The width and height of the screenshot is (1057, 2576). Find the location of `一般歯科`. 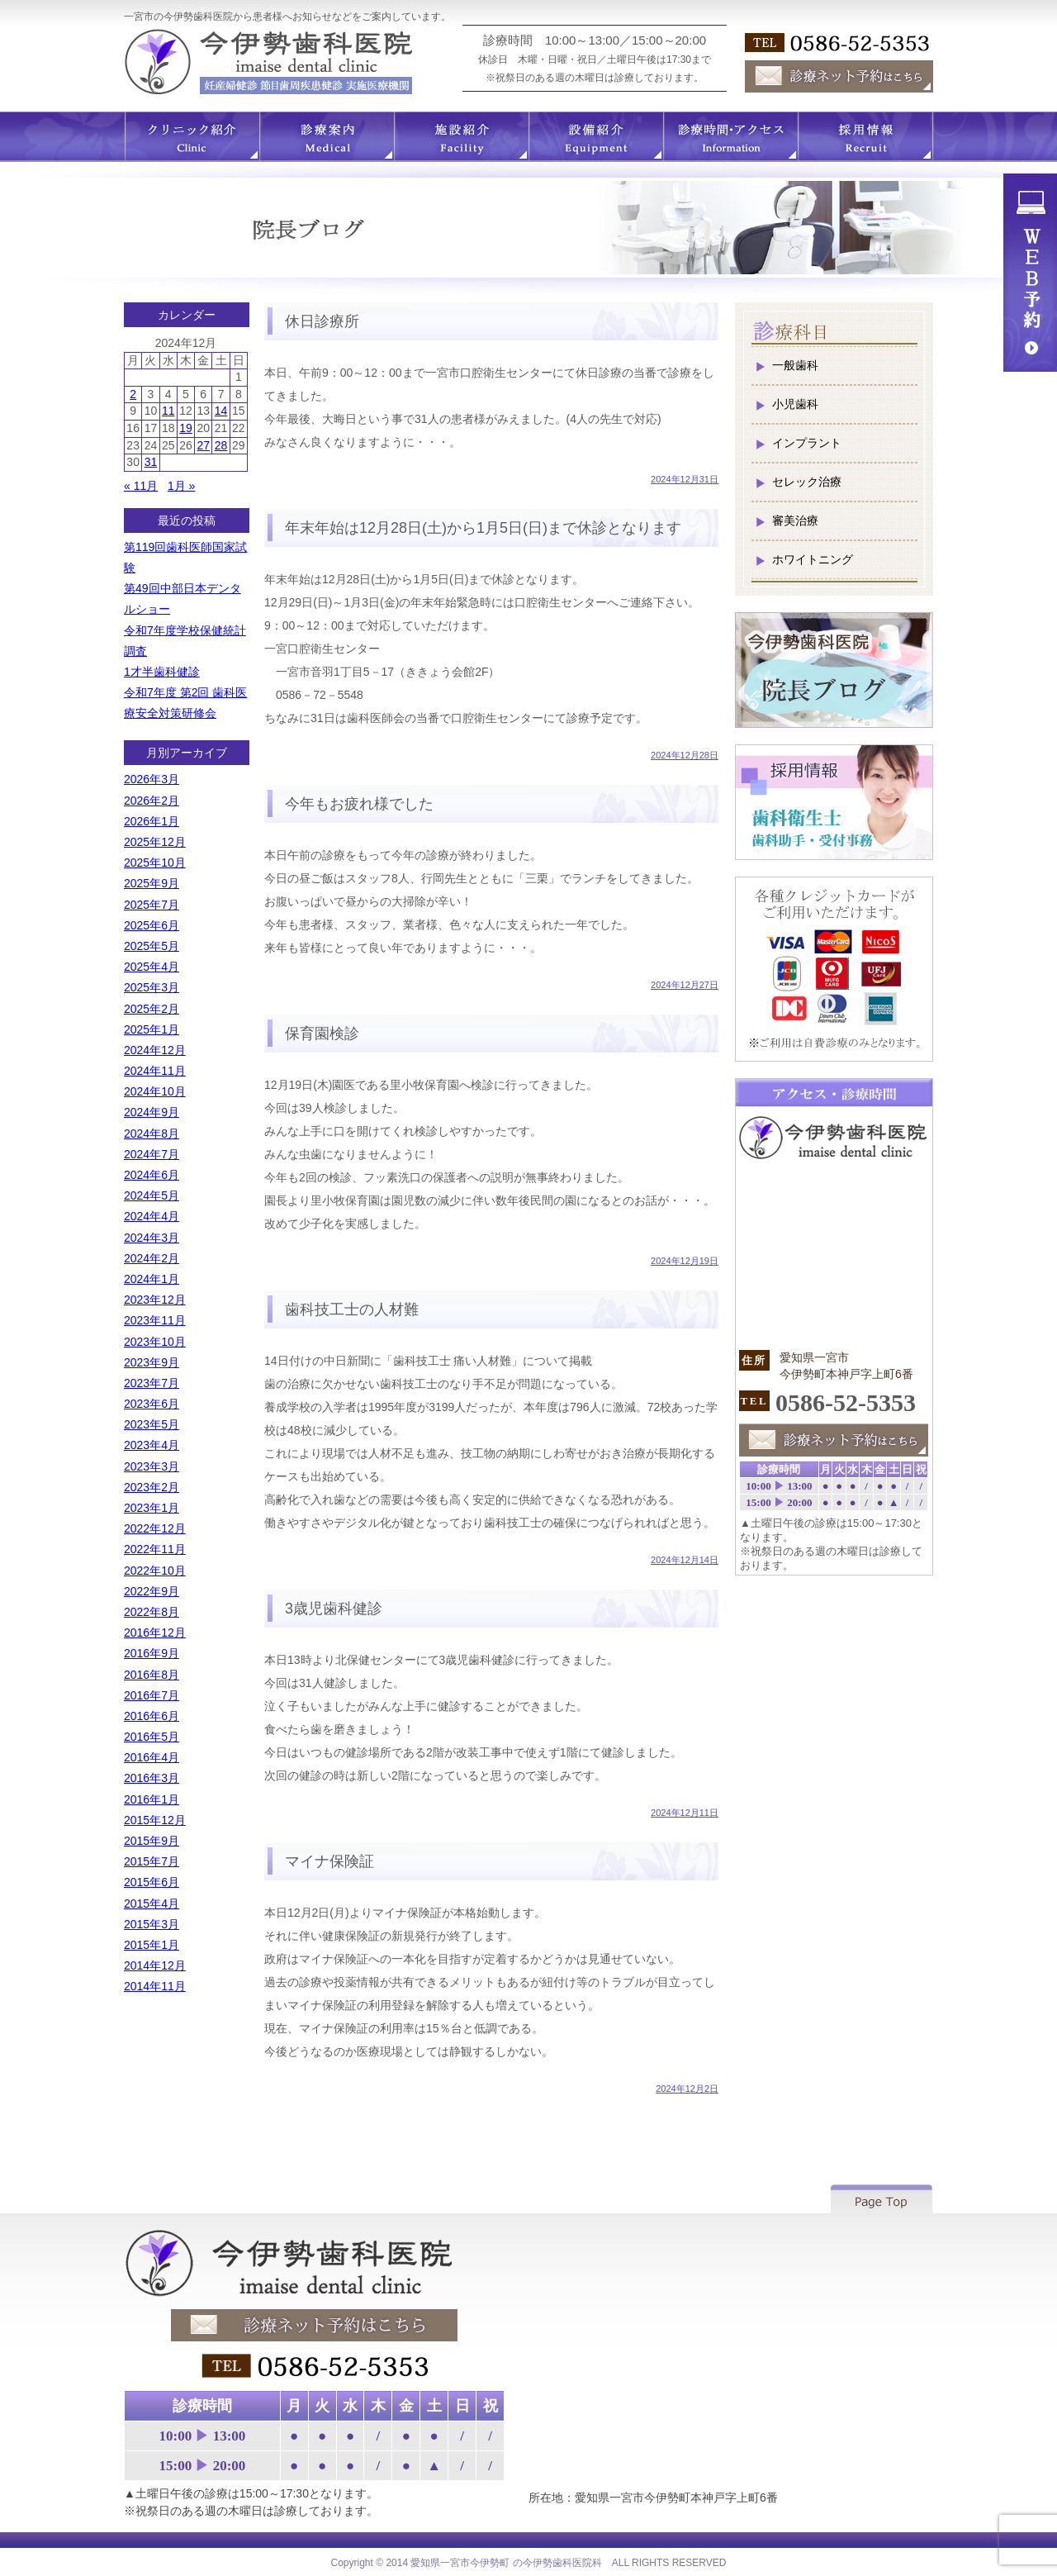

一般歯科 is located at coordinates (795, 365).